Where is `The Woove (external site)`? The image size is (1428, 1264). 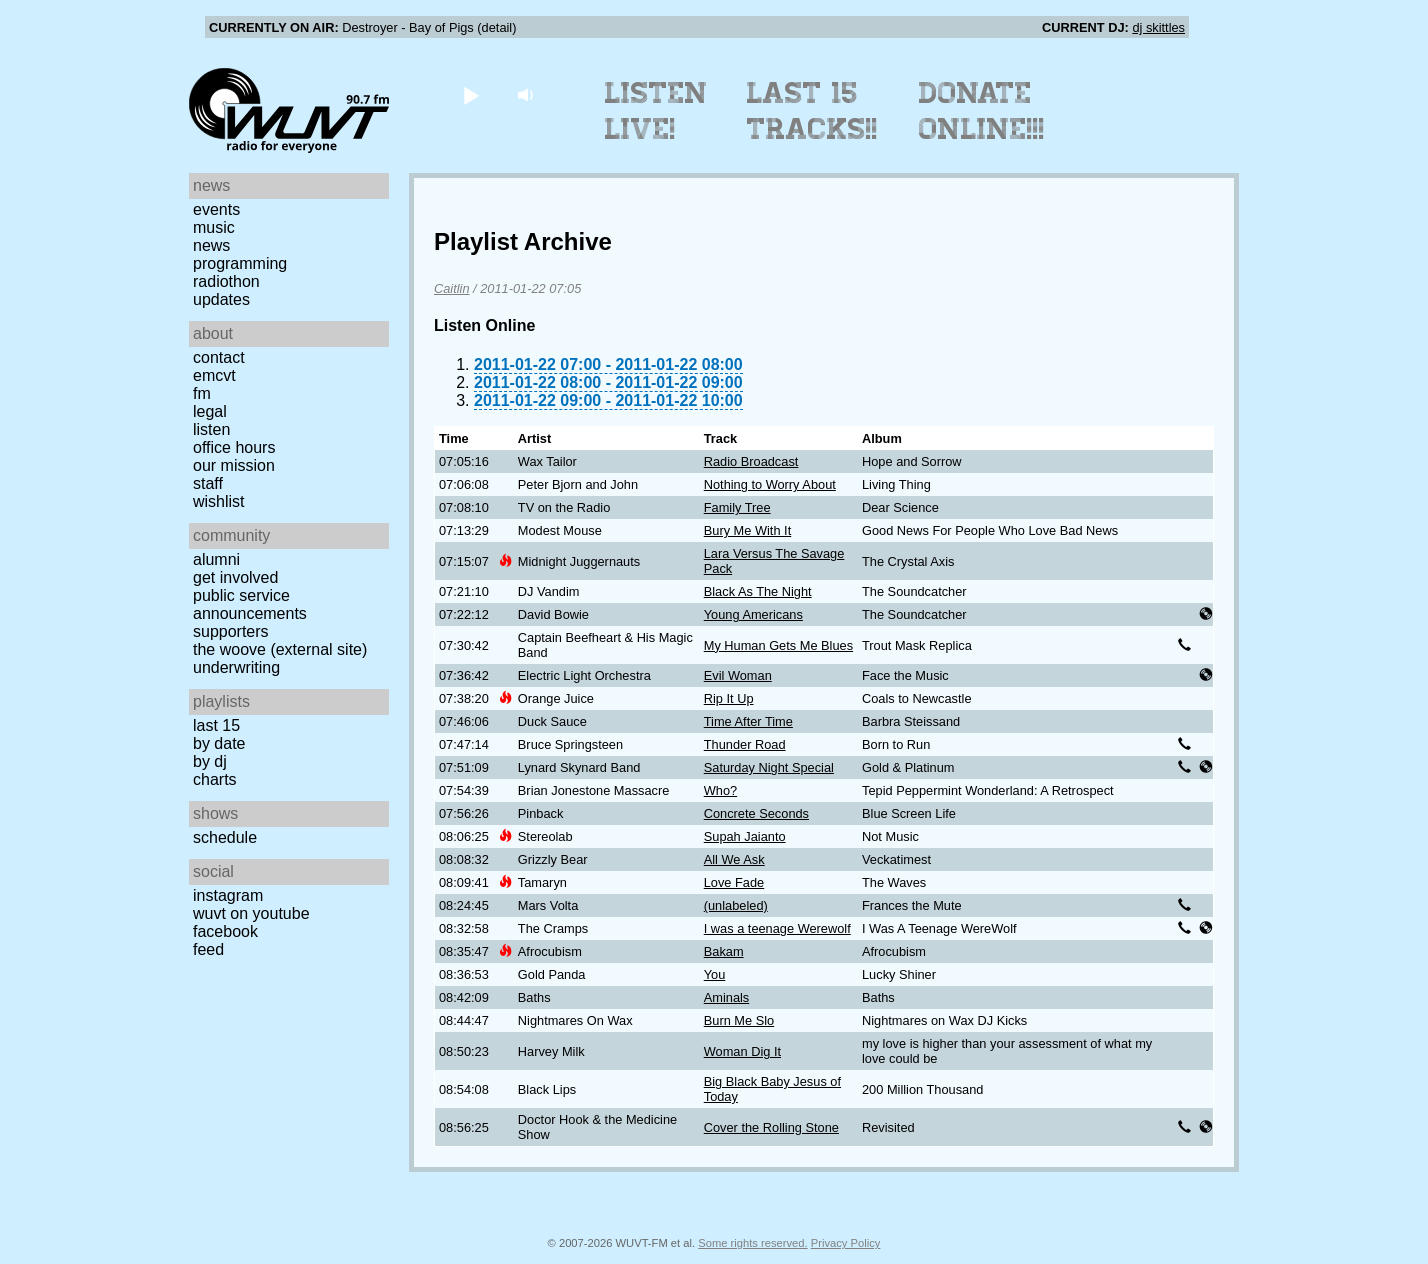 The Woove (external site) is located at coordinates (280, 649).